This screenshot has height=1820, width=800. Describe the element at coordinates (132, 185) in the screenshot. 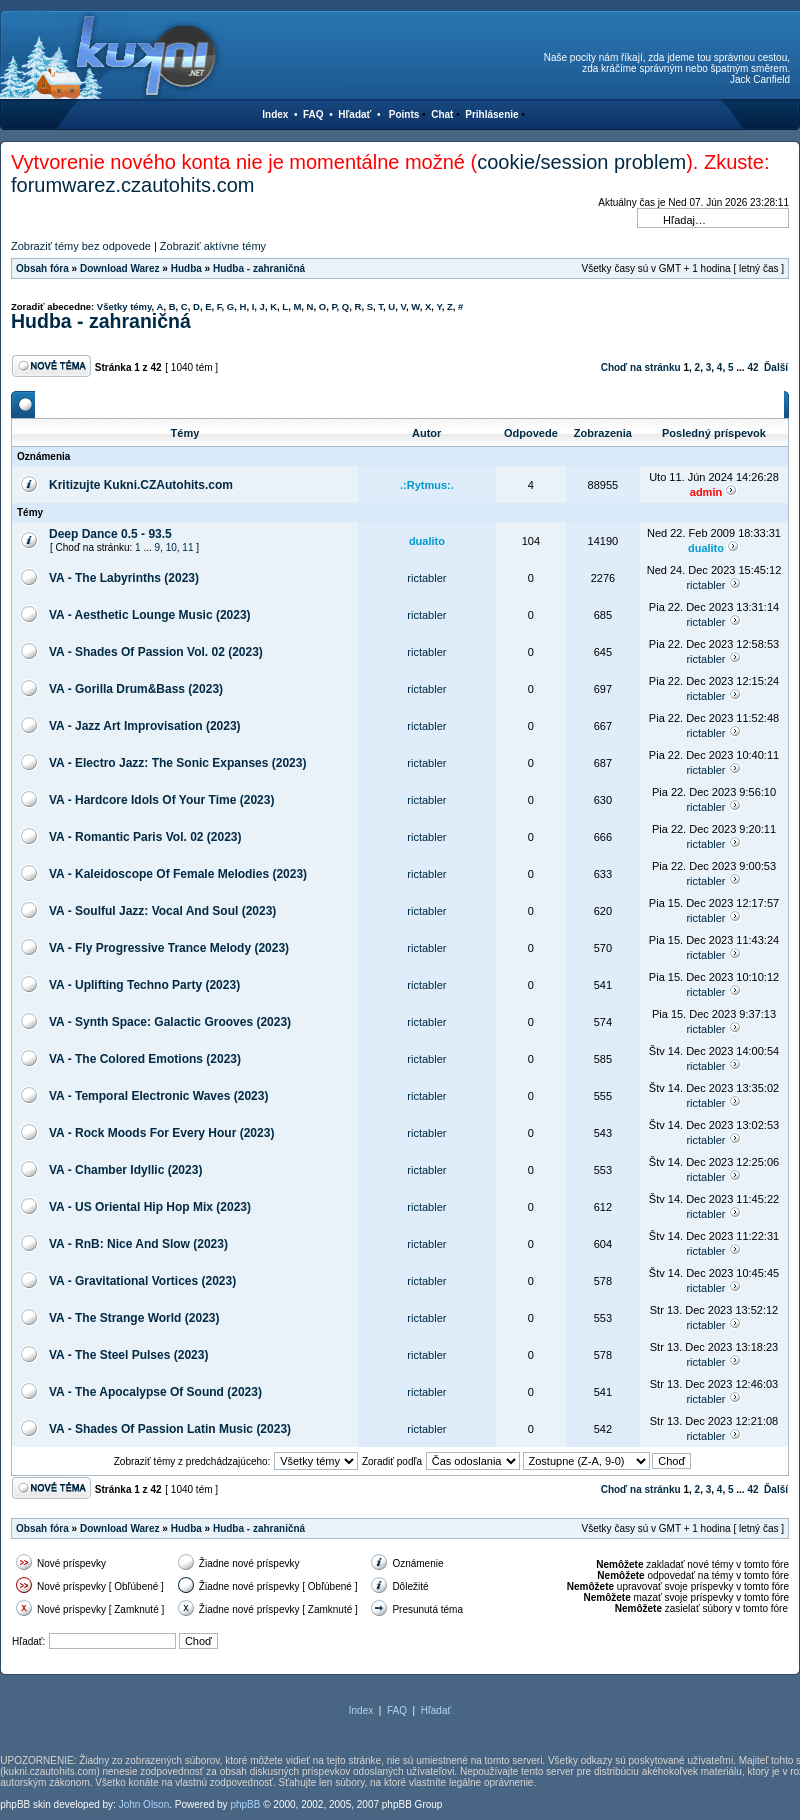

I see `forumwarez.czautohits.com` at that location.